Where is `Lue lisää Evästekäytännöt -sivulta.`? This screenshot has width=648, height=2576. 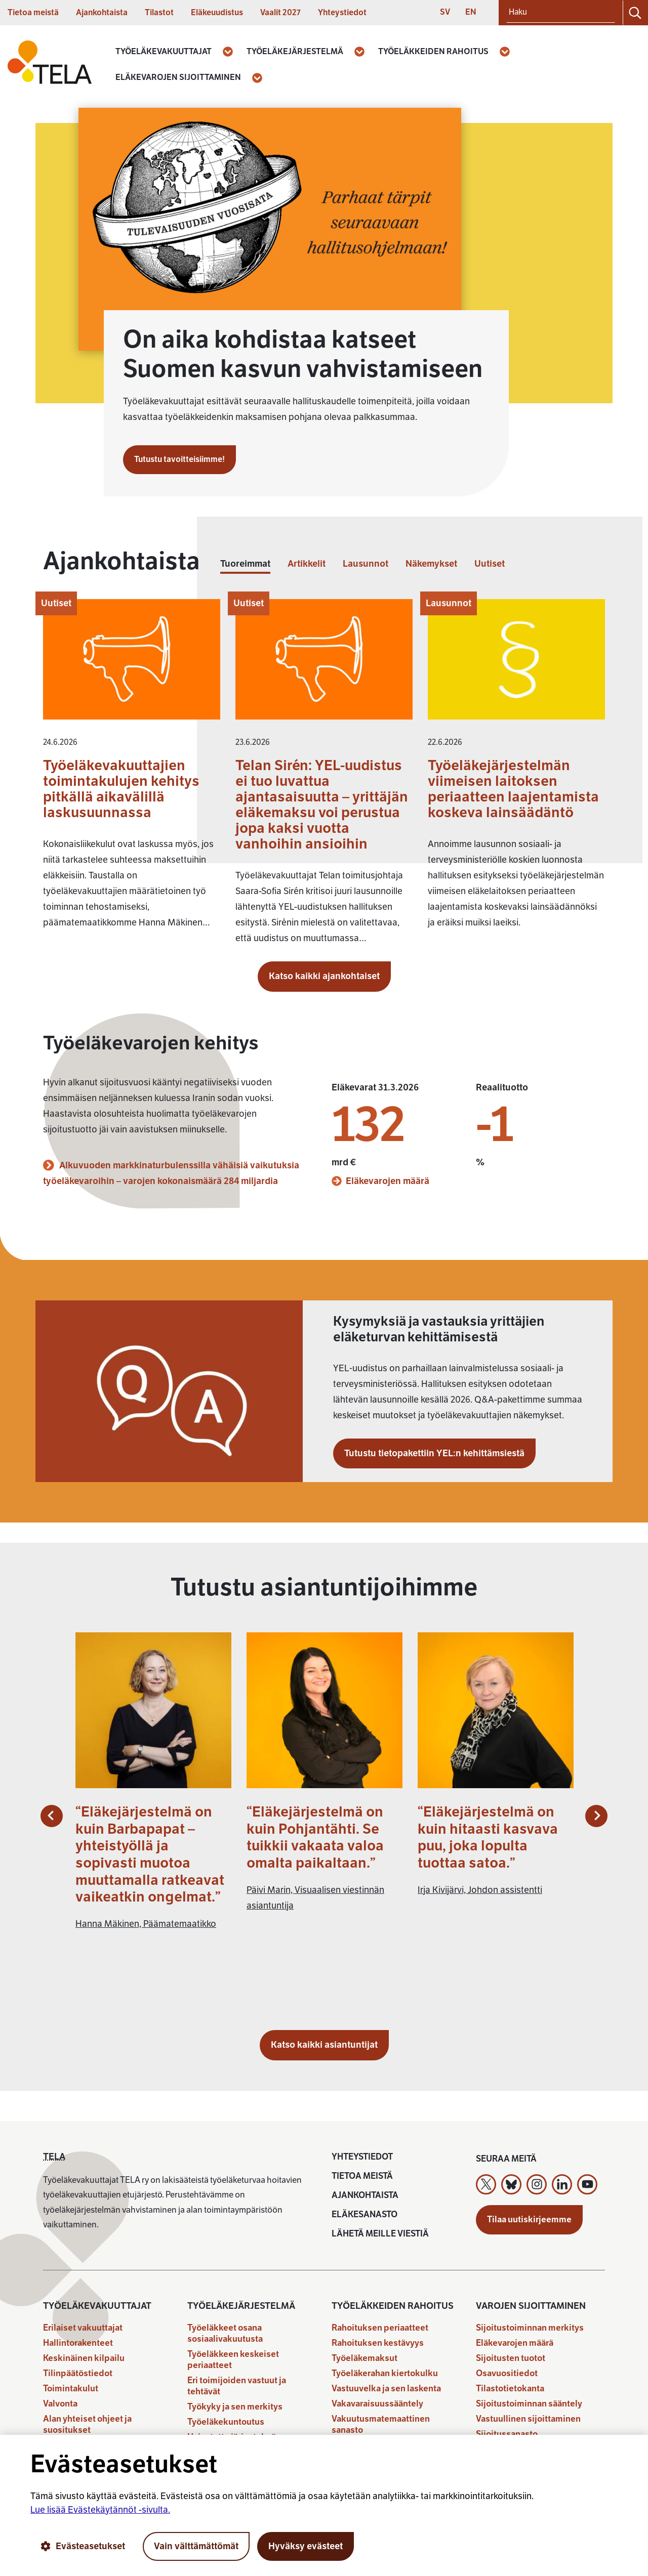 Lue lisää Evästekäytännöt -sivulta. is located at coordinates (100, 2509).